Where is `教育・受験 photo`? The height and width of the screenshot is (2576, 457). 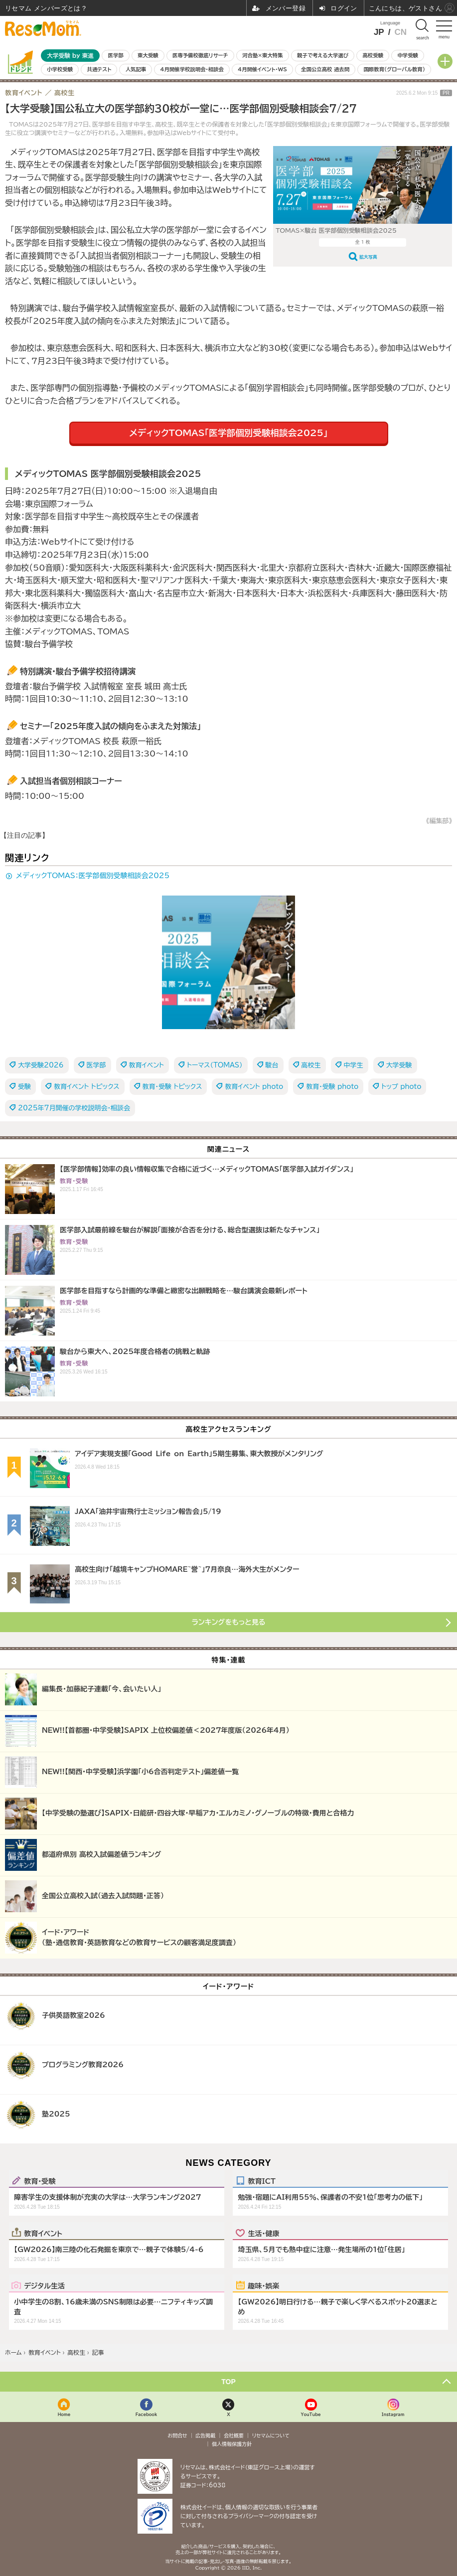 教育・受験 photo is located at coordinates (332, 1086).